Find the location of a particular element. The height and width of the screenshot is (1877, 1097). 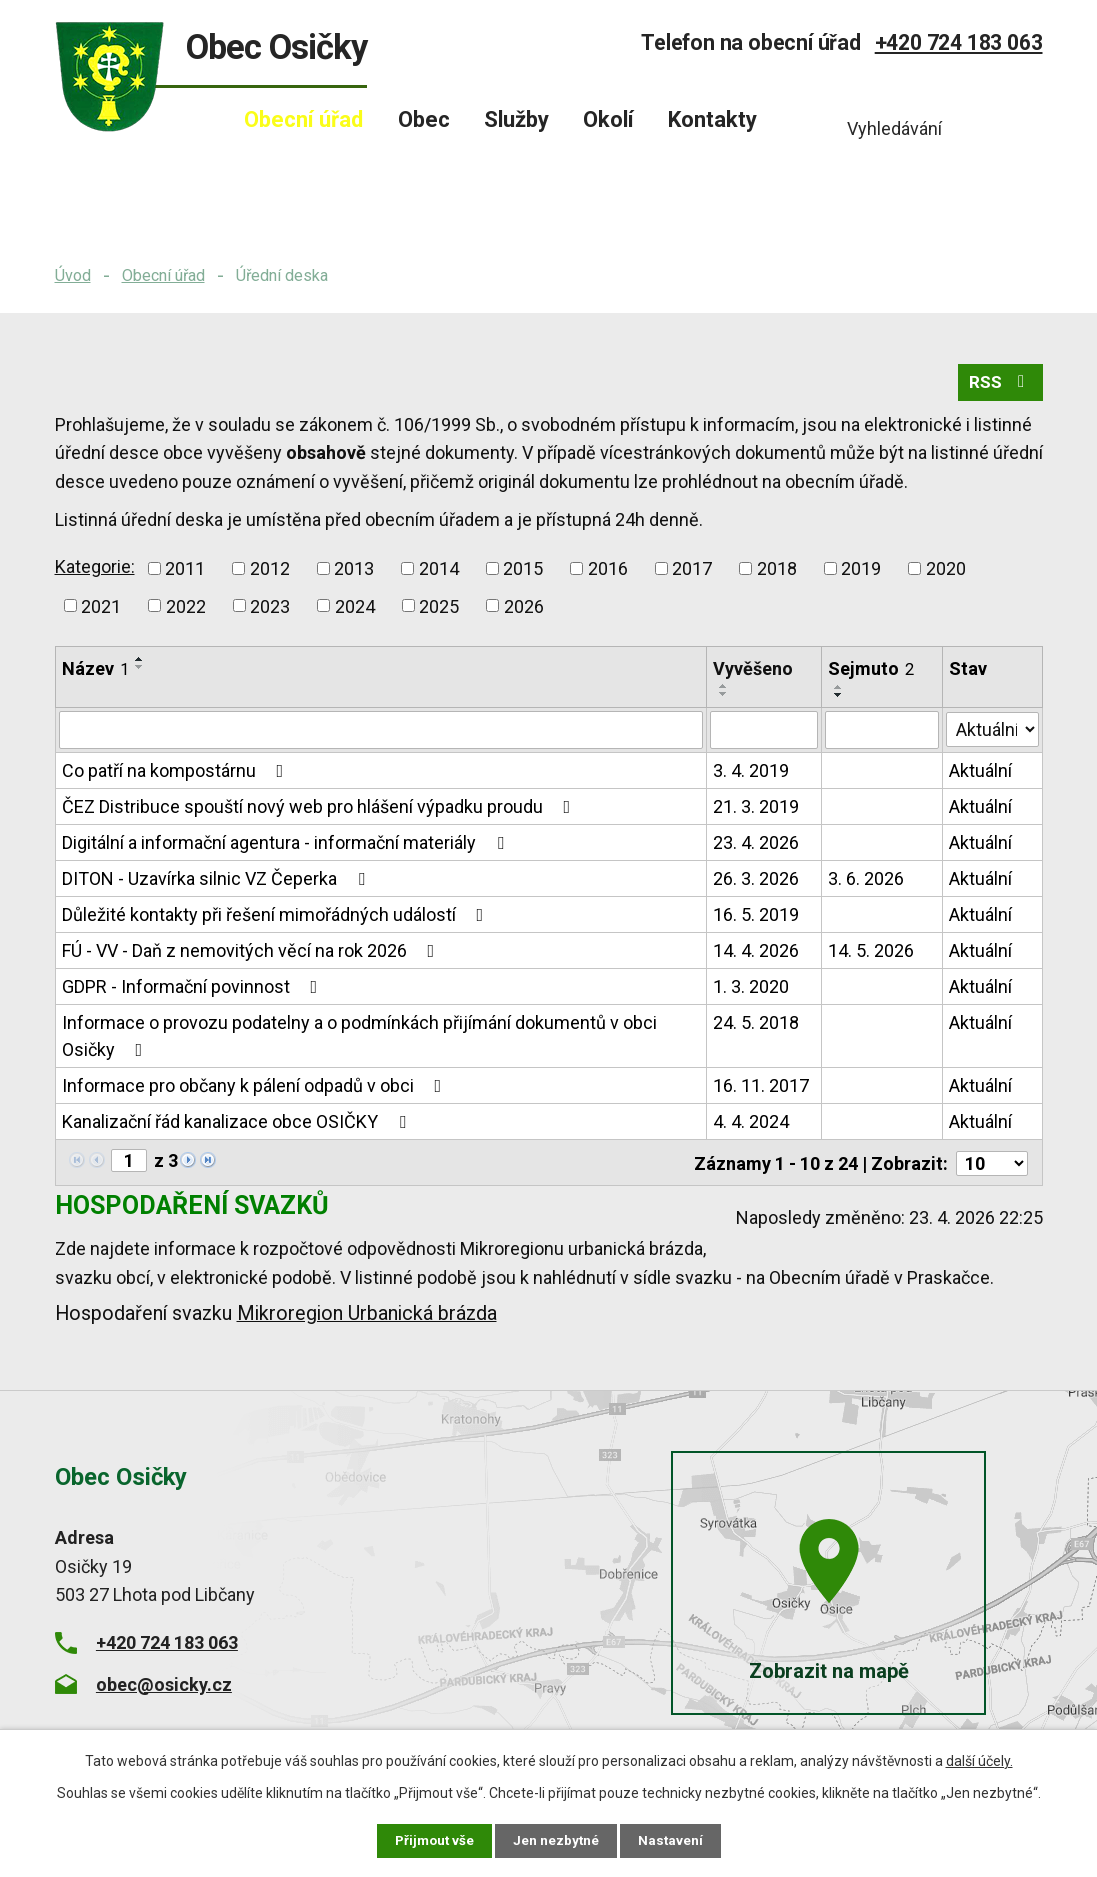

Kategorie: is located at coordinates (95, 570).